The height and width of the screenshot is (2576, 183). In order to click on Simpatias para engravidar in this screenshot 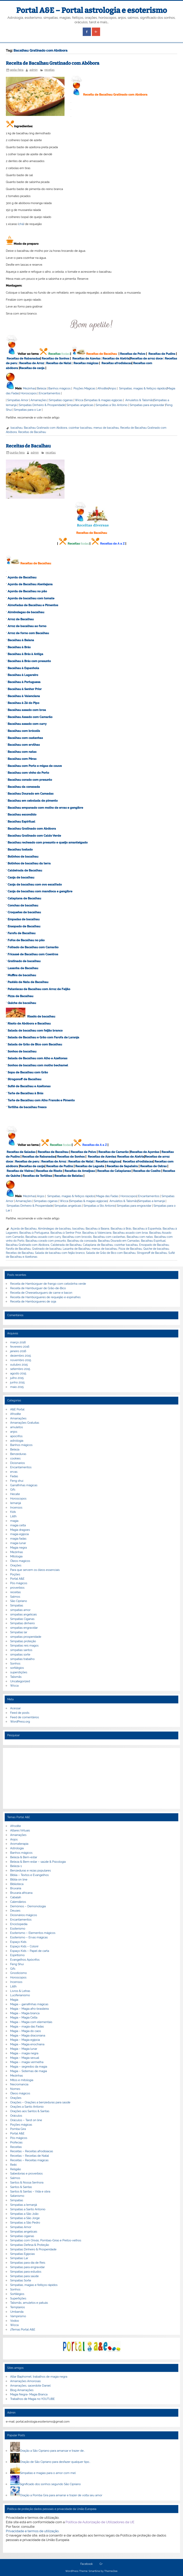, I will do `click(147, 405)`.